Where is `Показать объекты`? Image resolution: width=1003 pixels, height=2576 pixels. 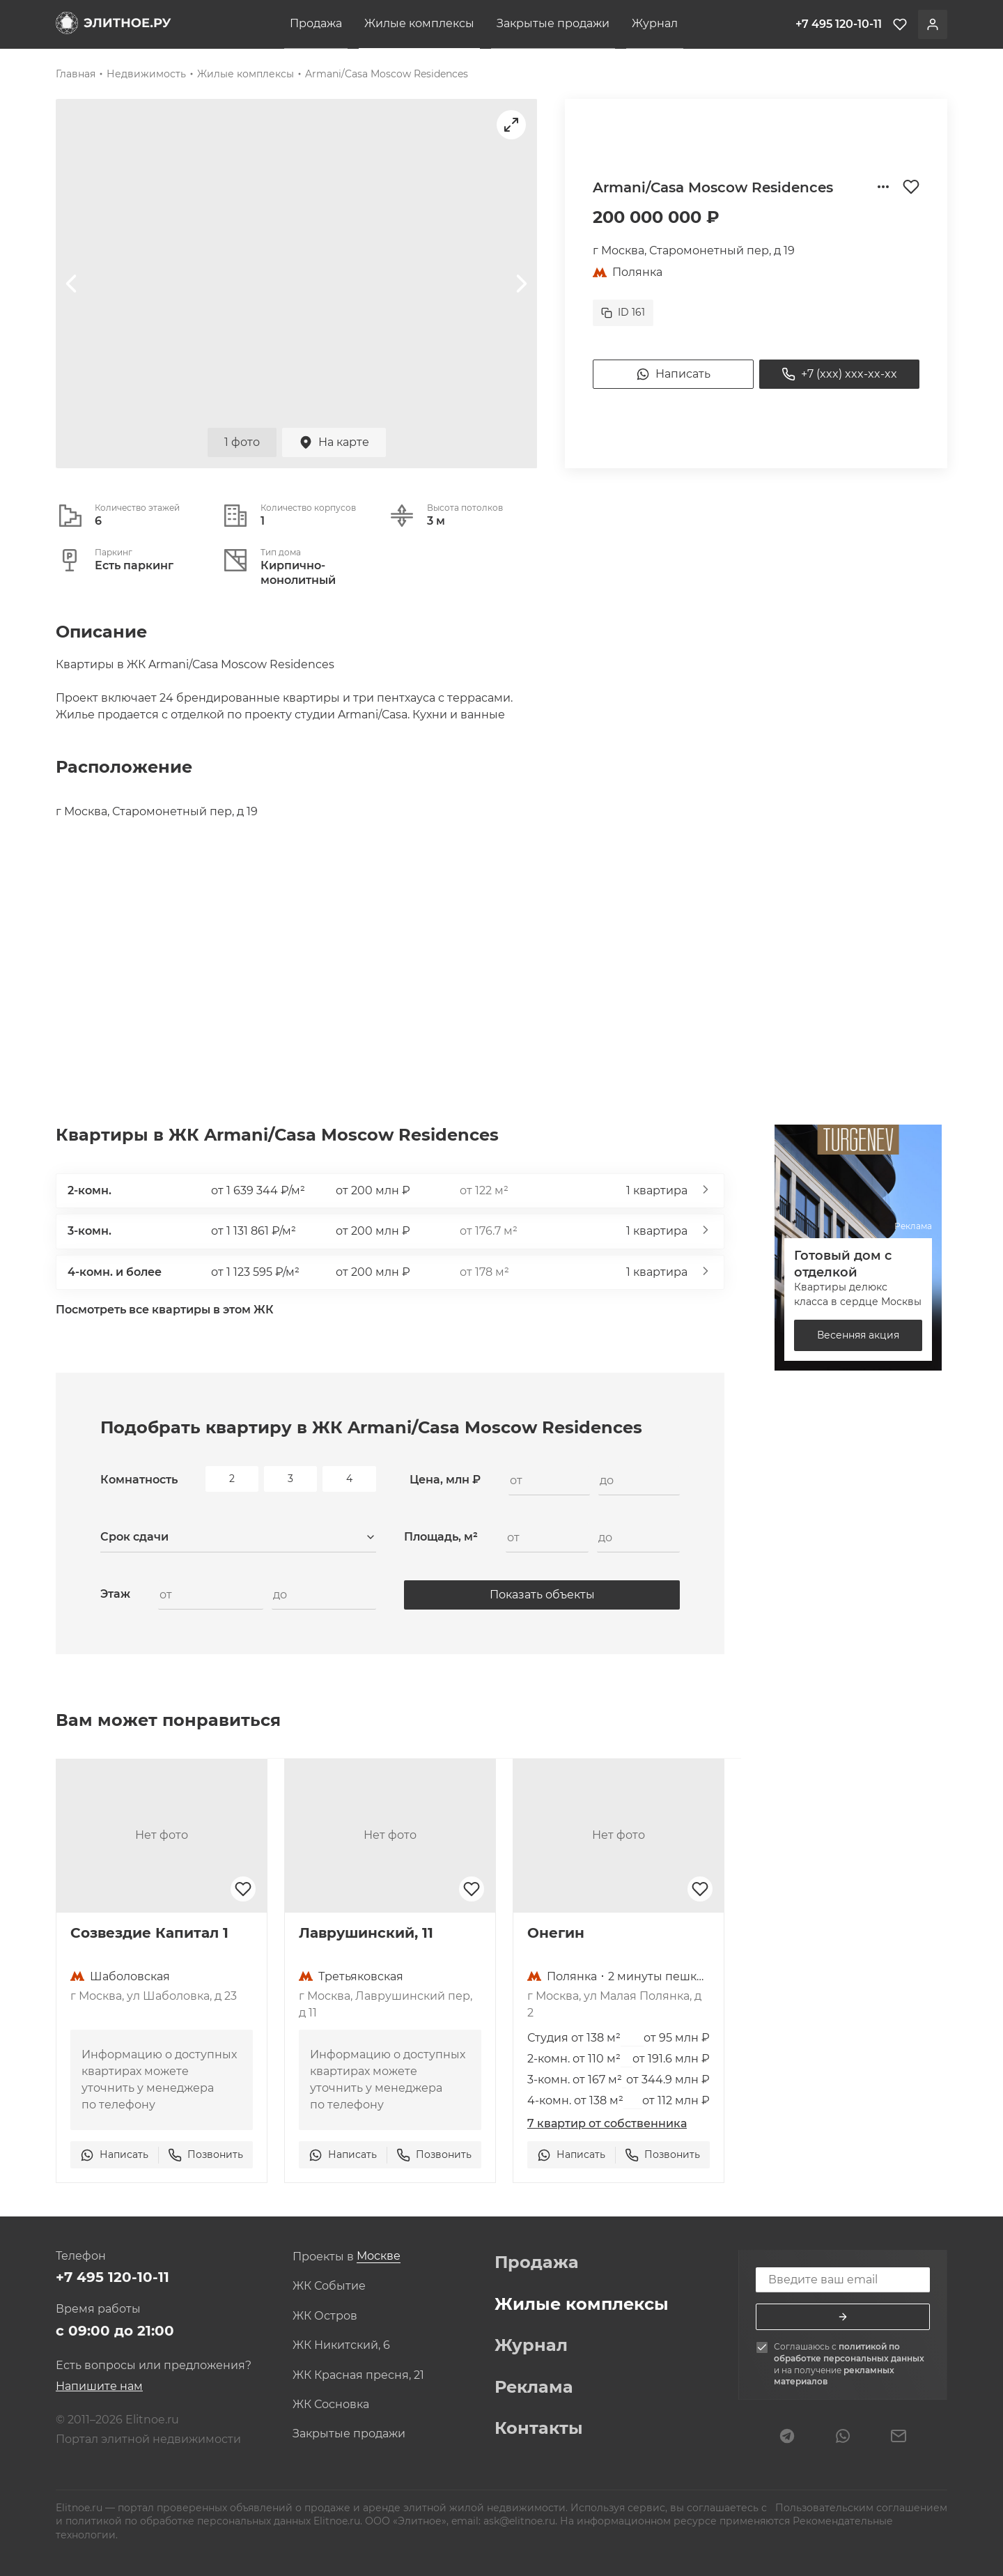
Показать объекты is located at coordinates (542, 1594).